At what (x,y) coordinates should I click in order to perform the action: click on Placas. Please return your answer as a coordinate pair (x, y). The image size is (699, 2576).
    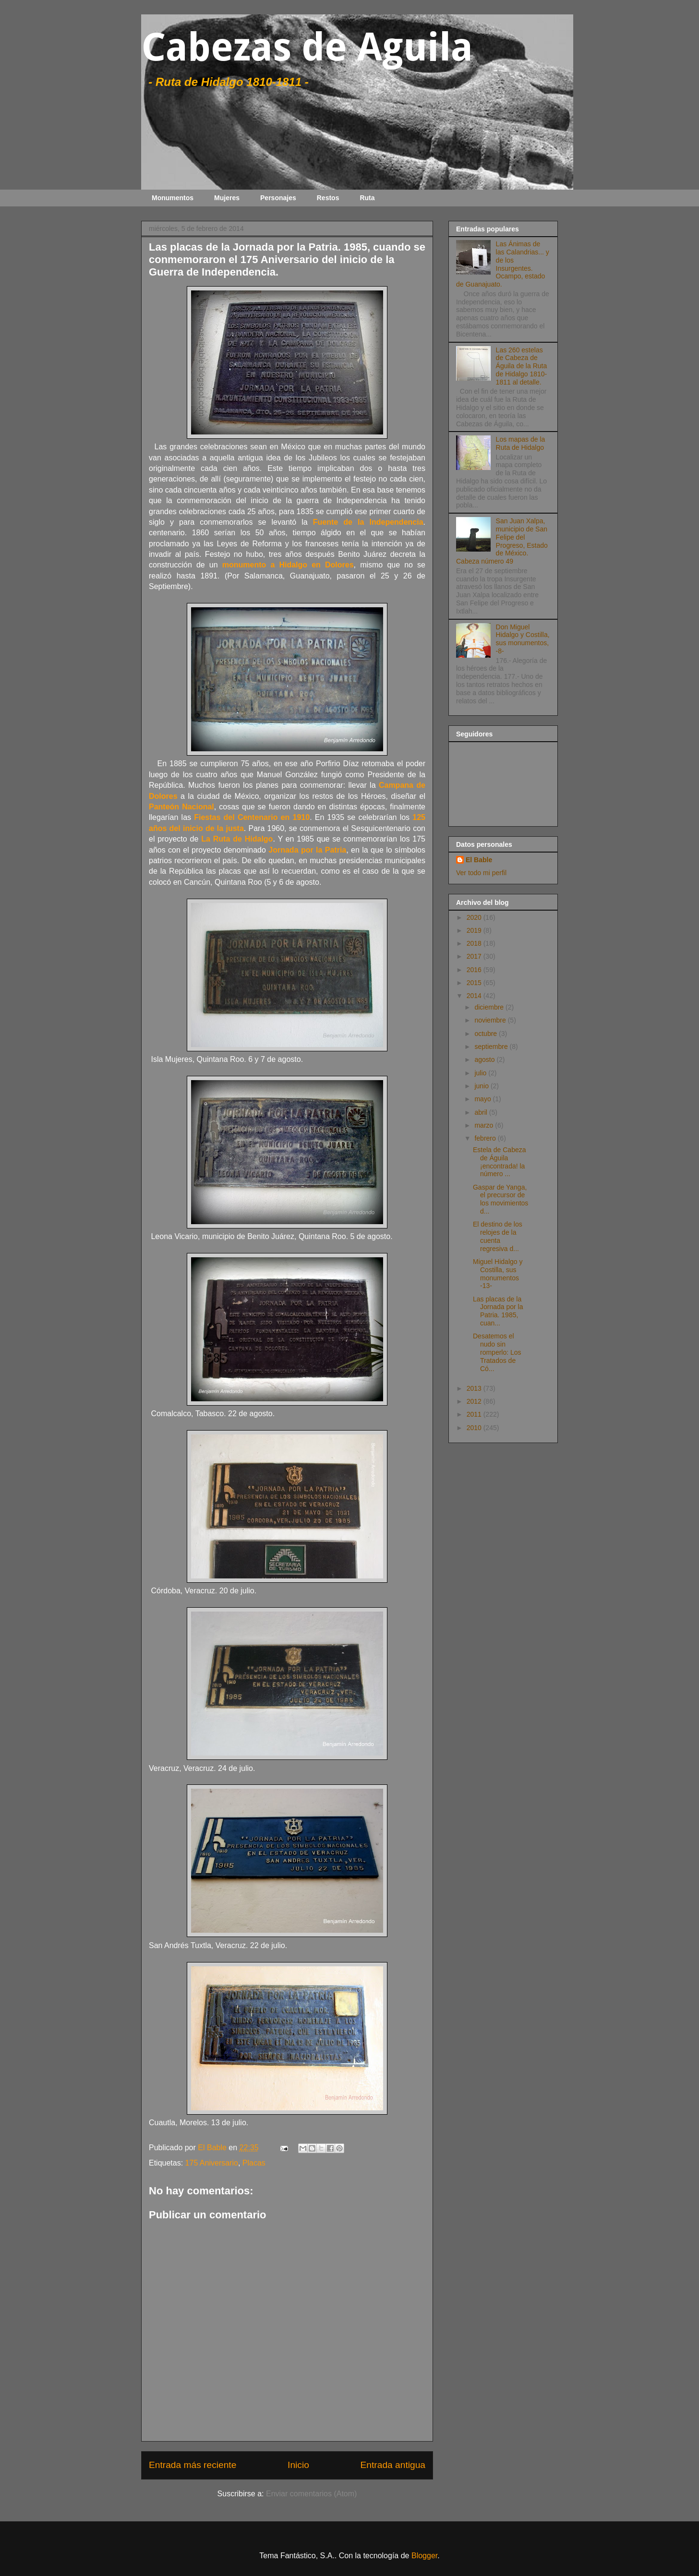
    Looking at the image, I should click on (253, 2163).